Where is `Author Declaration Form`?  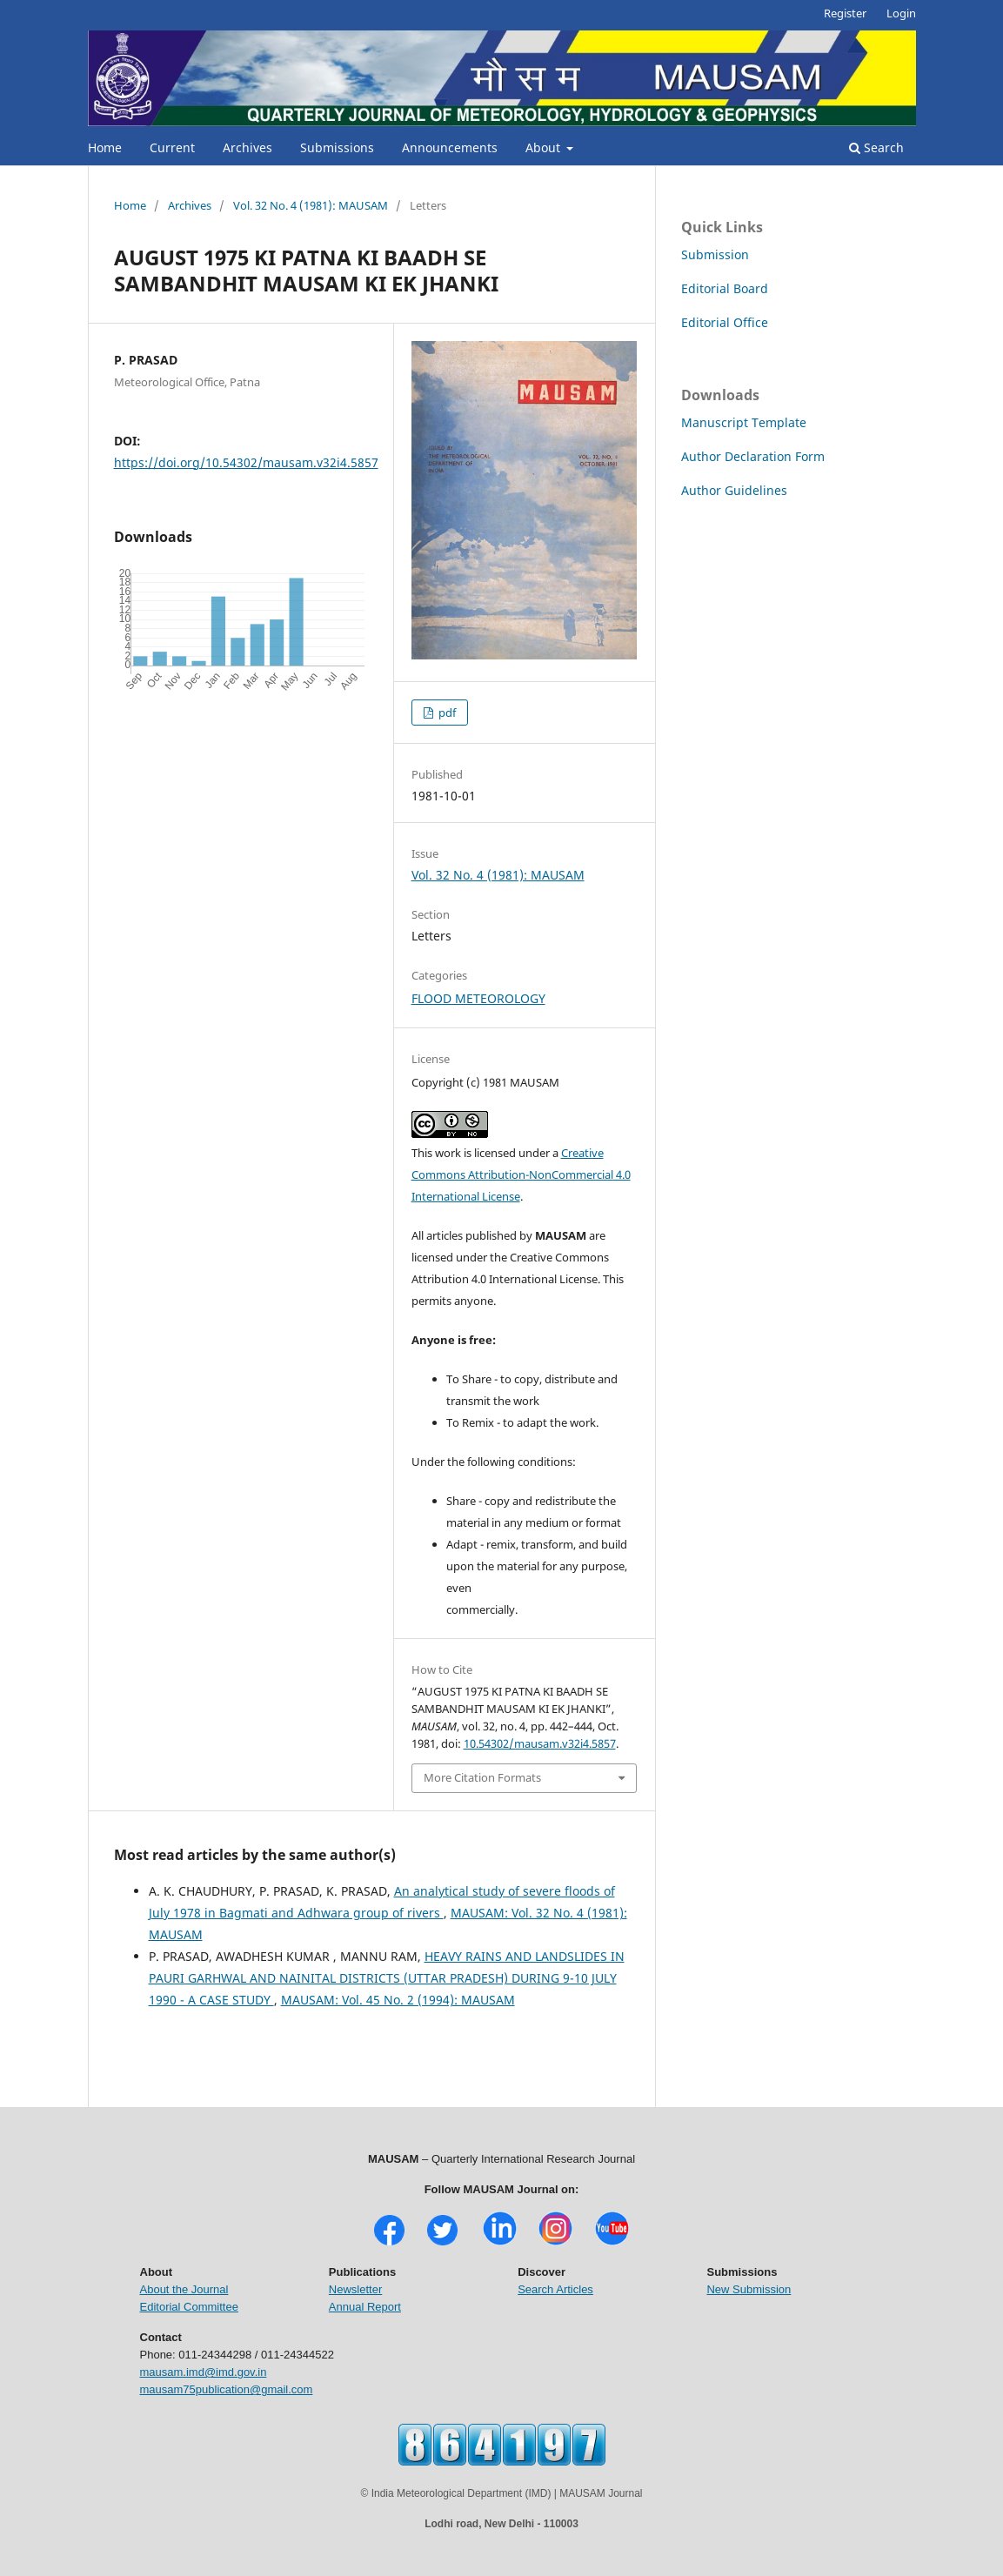 Author Declaration Form is located at coordinates (753, 456).